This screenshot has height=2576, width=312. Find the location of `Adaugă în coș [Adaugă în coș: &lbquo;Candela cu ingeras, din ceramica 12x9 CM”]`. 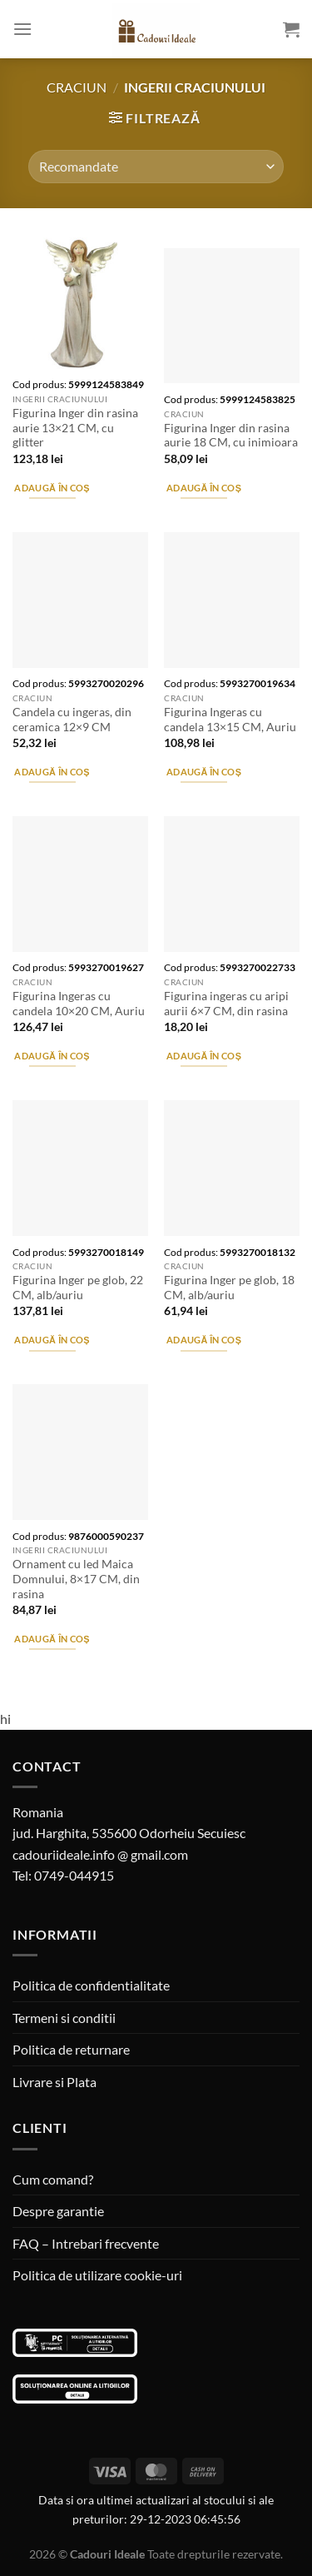

Adaugă în coș [Adaugă în coș: &lbquo;Candela cu ingeras, din ceramica 12x9 CM”] is located at coordinates (51, 771).